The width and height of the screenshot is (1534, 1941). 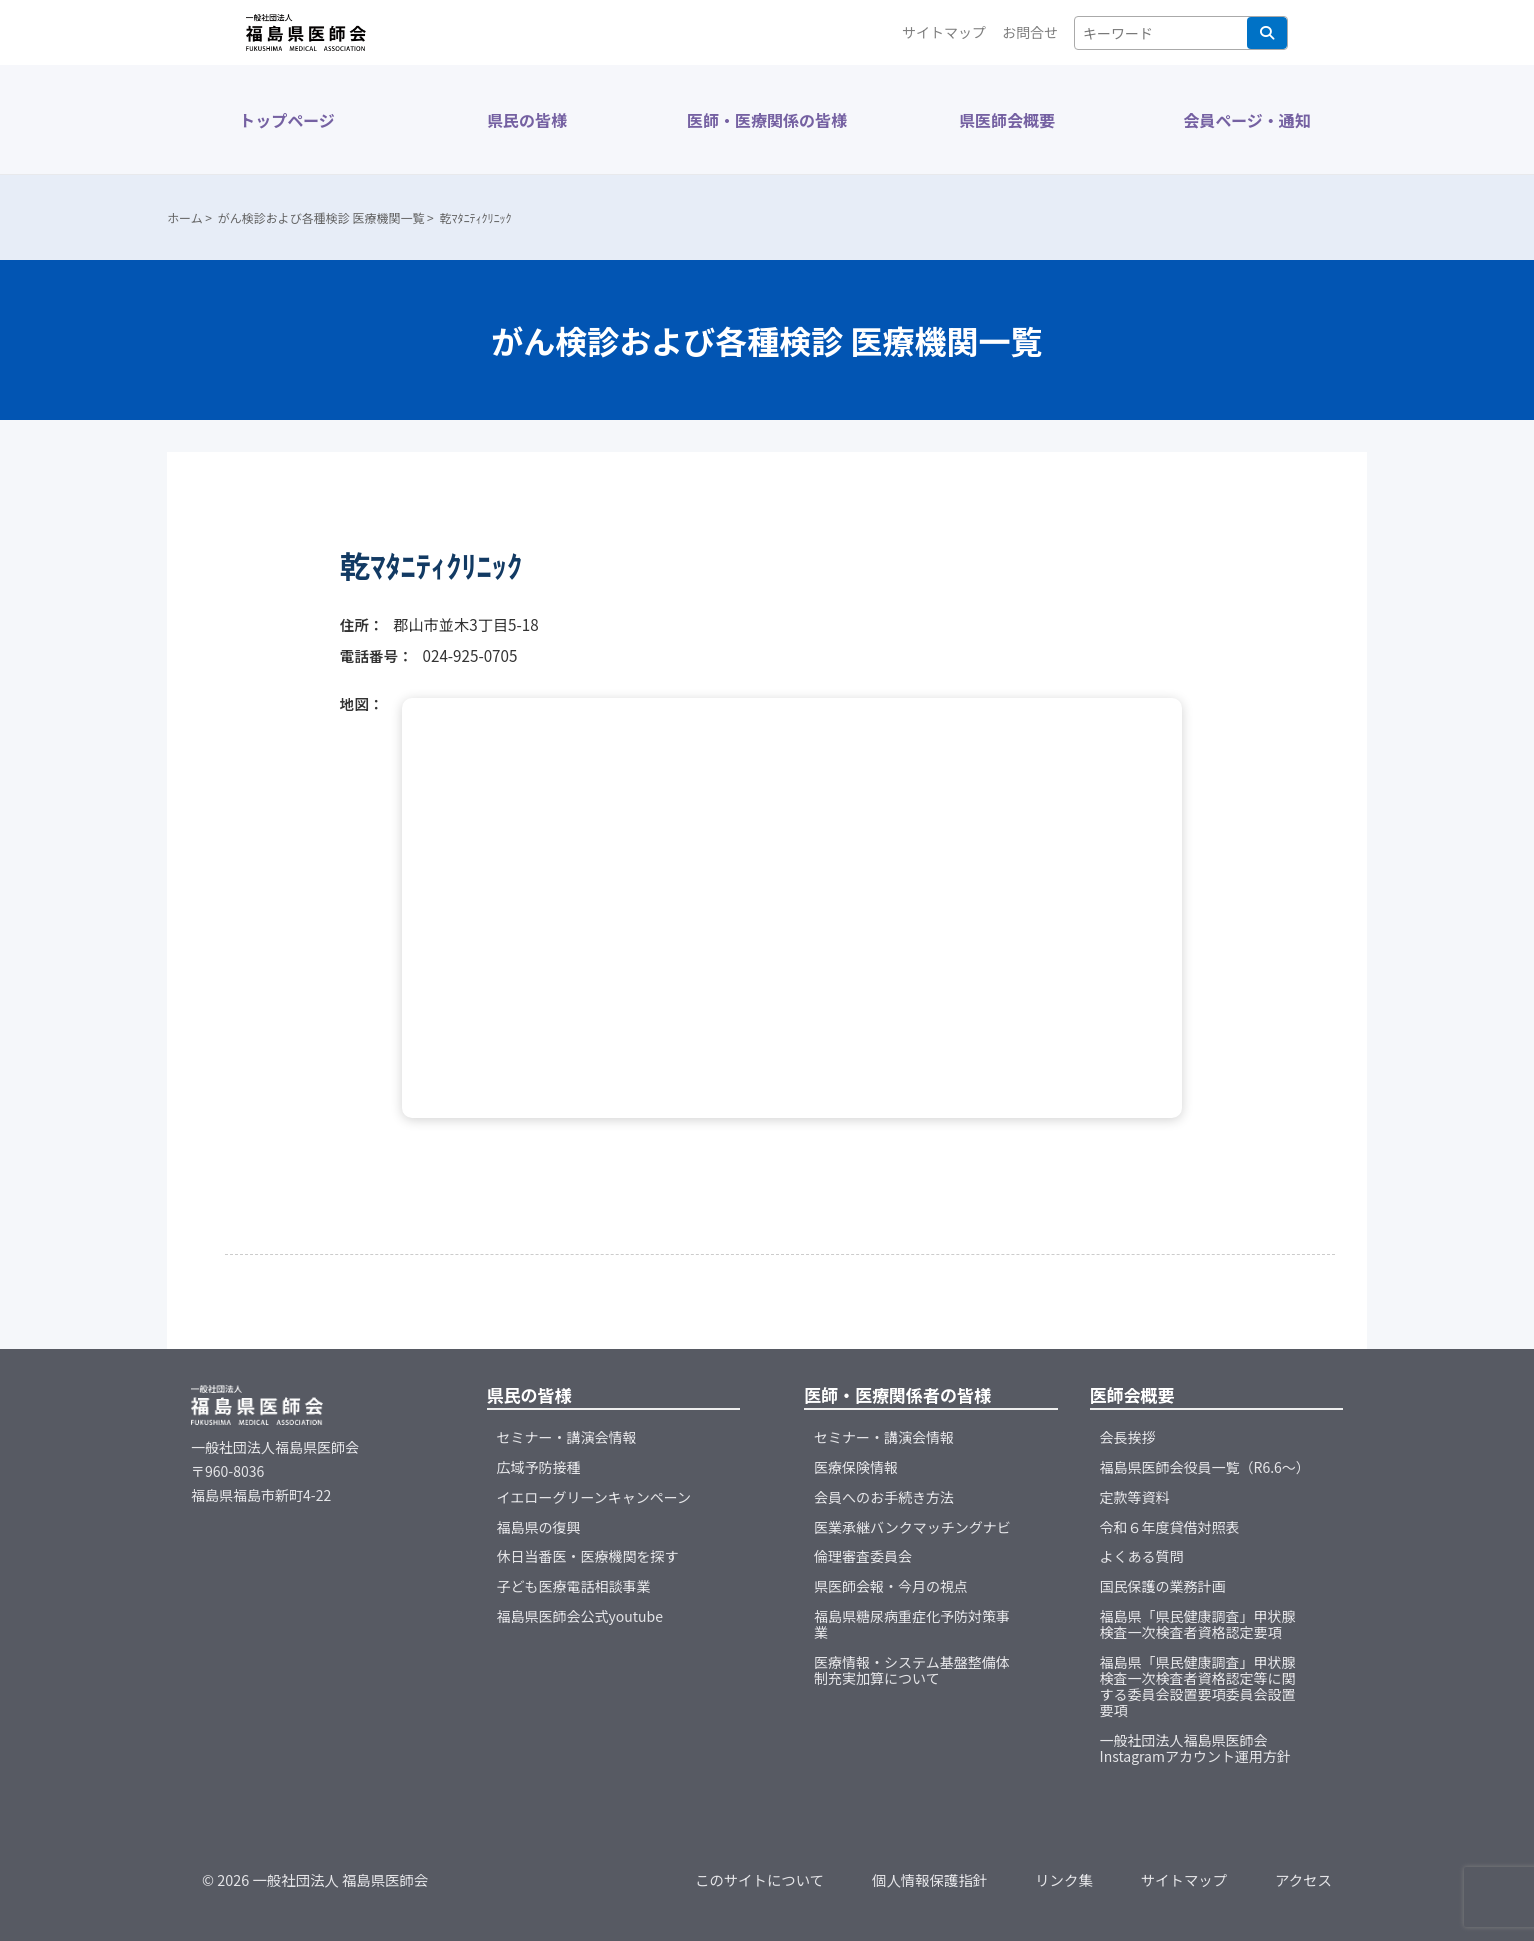 What do you see at coordinates (1247, 120) in the screenshot?
I see `会員ページ・通知` at bounding box center [1247, 120].